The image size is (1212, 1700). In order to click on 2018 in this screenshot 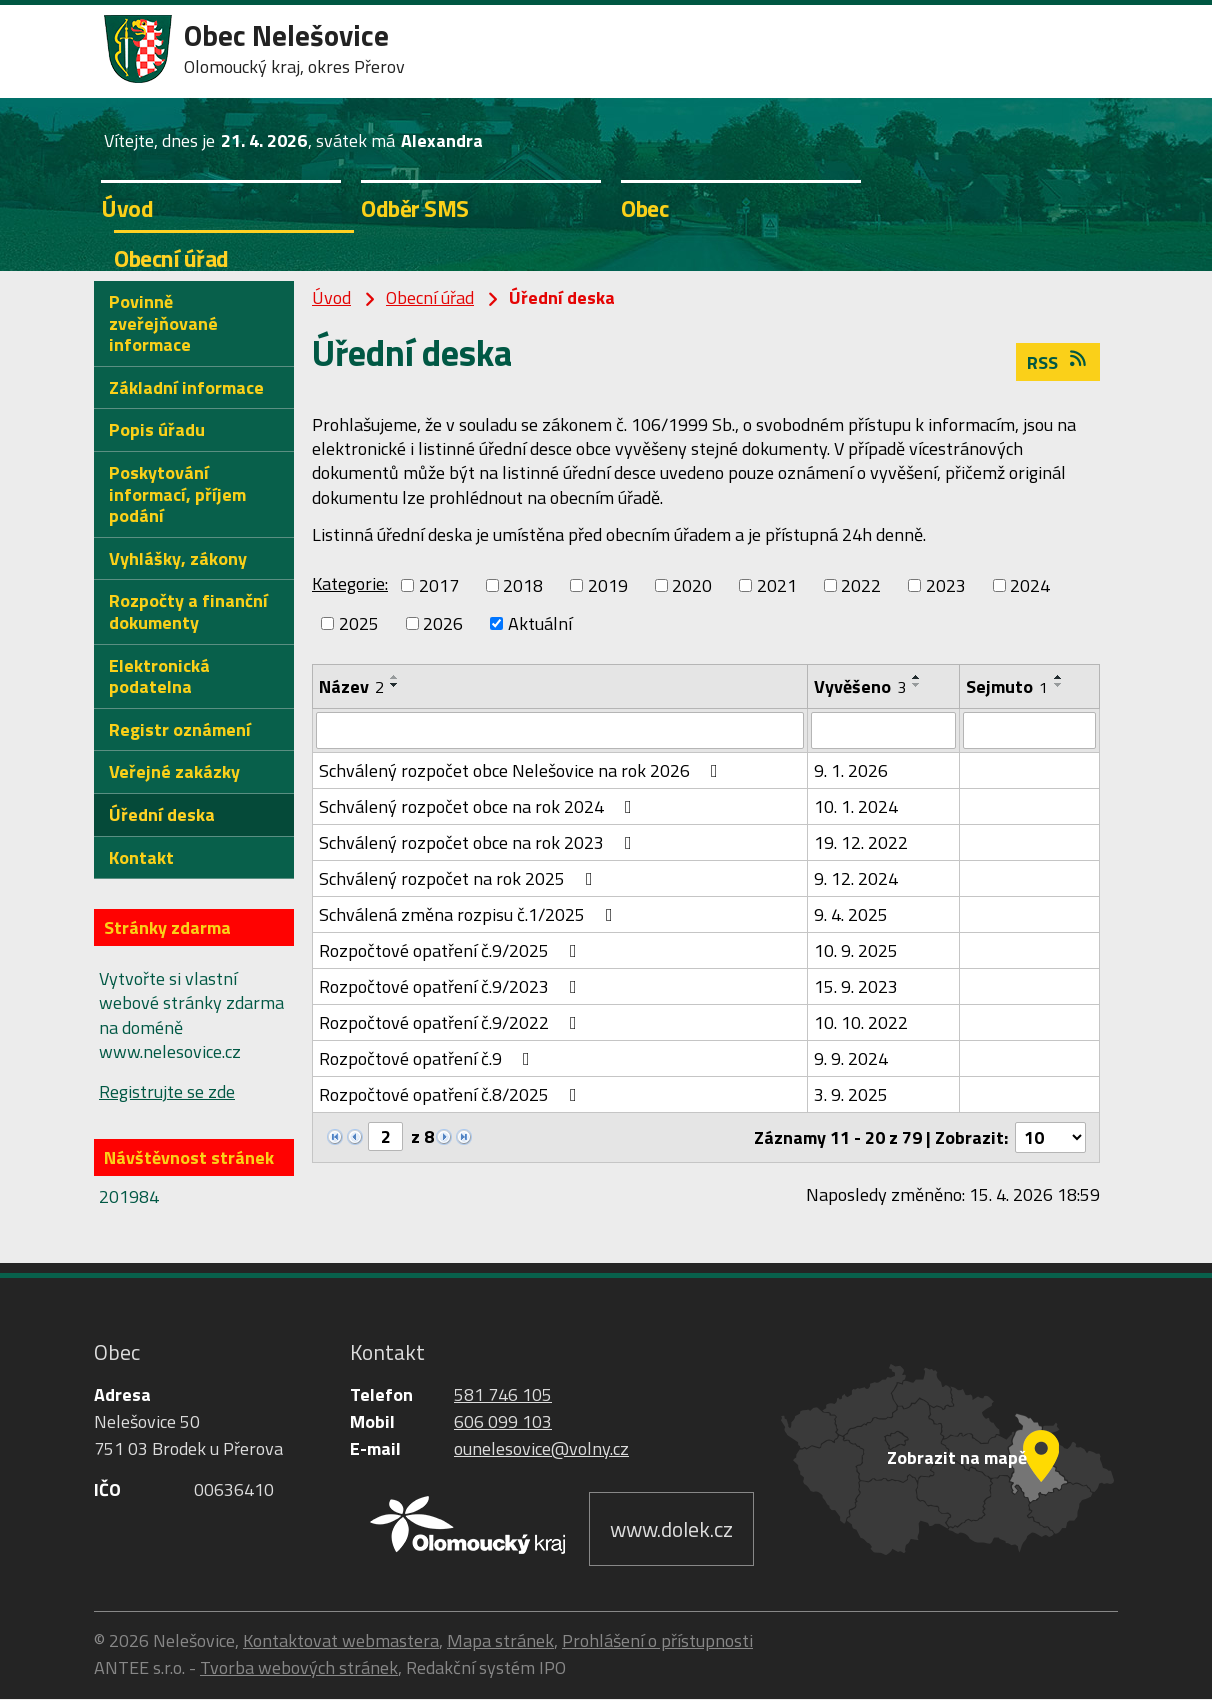, I will do `click(523, 585)`.